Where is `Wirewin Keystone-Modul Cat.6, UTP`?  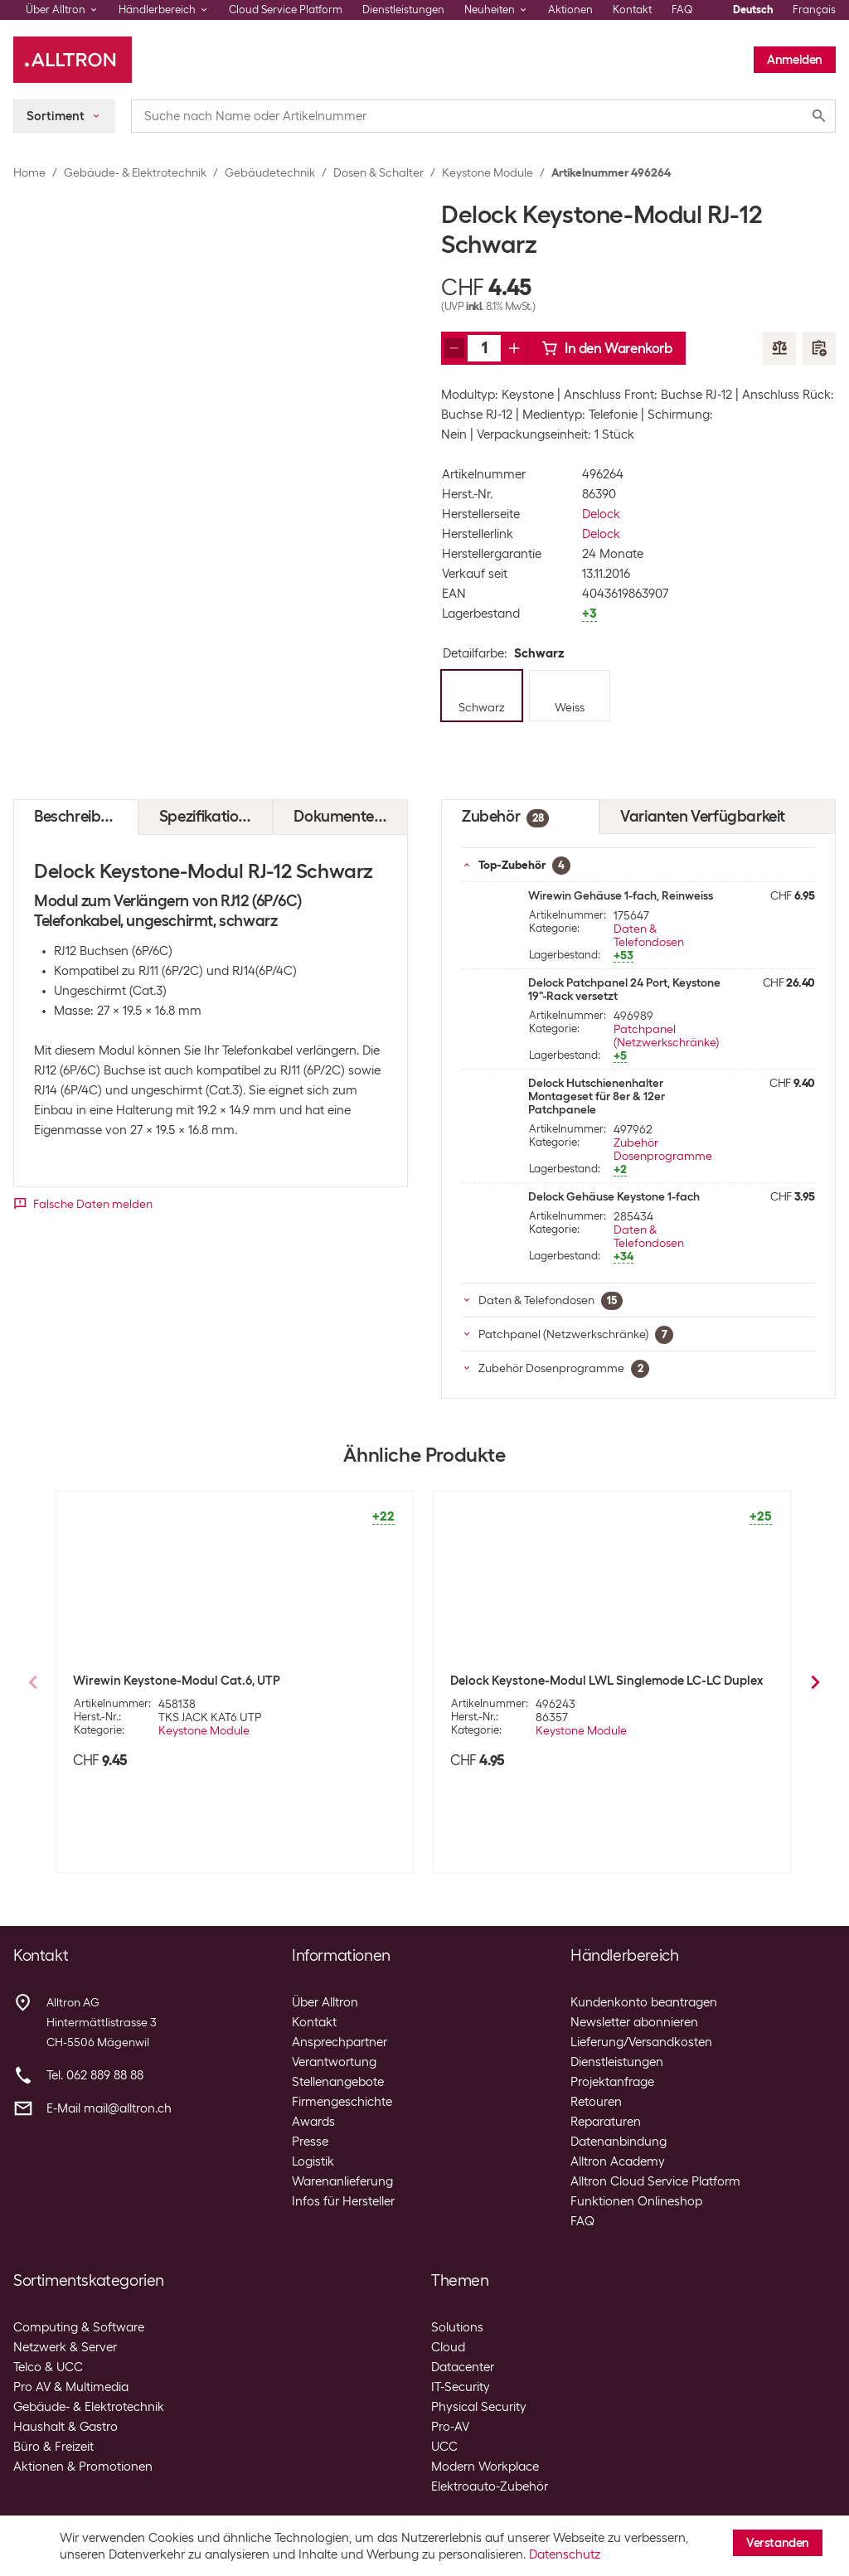 Wirewin Keystone-Modul Cat.6, UTP is located at coordinates (176, 1680).